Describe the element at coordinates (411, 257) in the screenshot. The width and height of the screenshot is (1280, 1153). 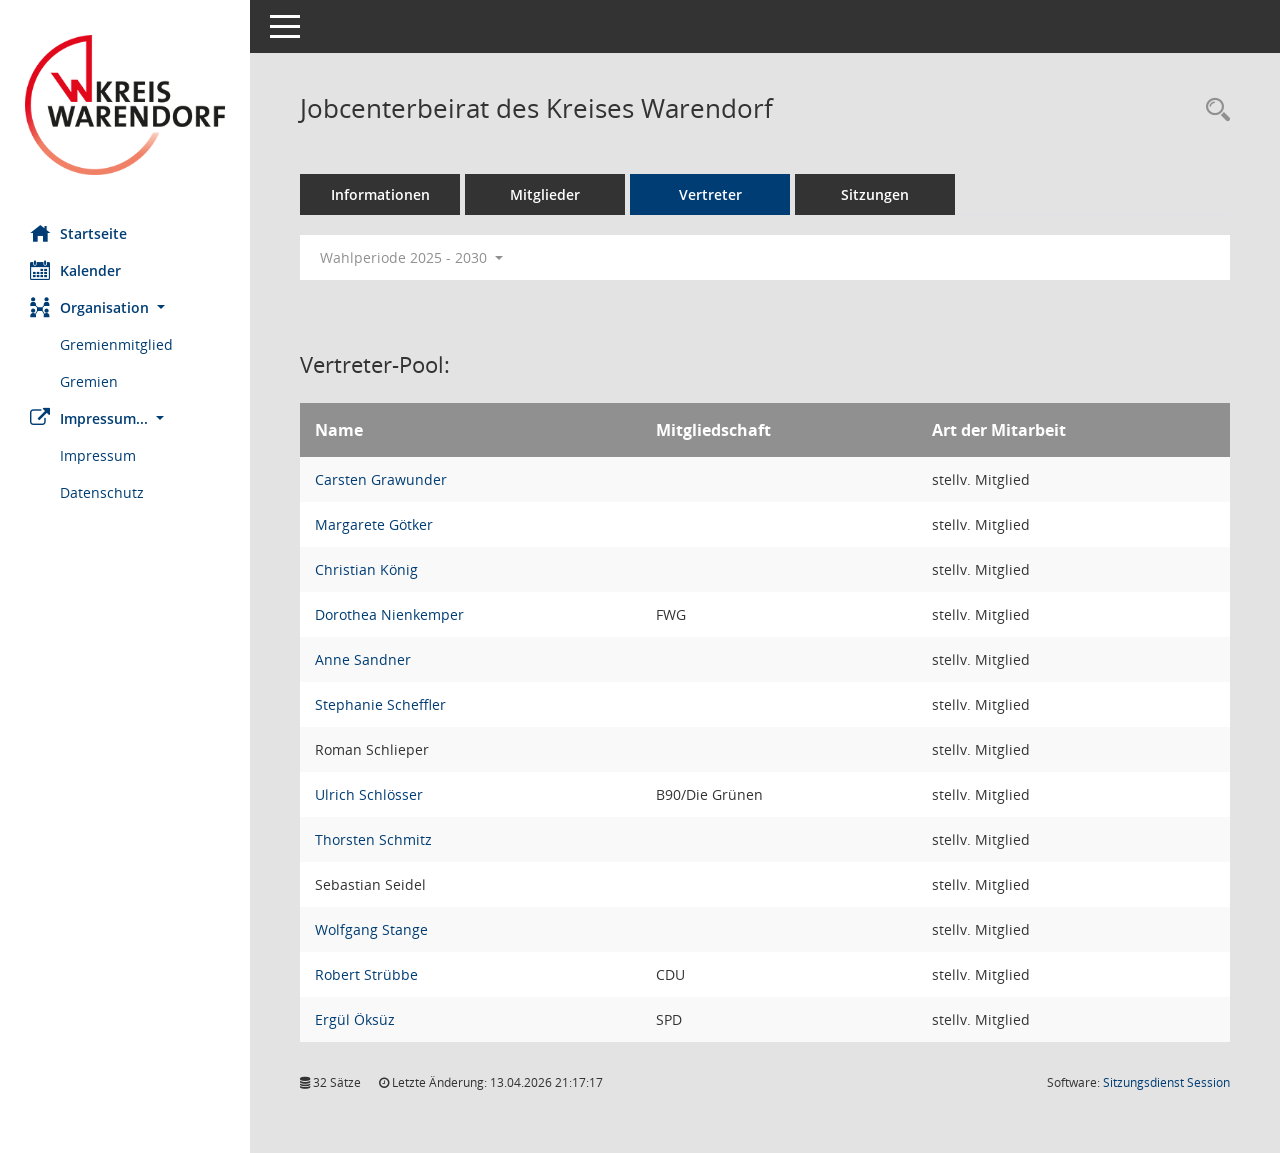
I see `Wahlperiode 2025 - 2030 [button]` at that location.